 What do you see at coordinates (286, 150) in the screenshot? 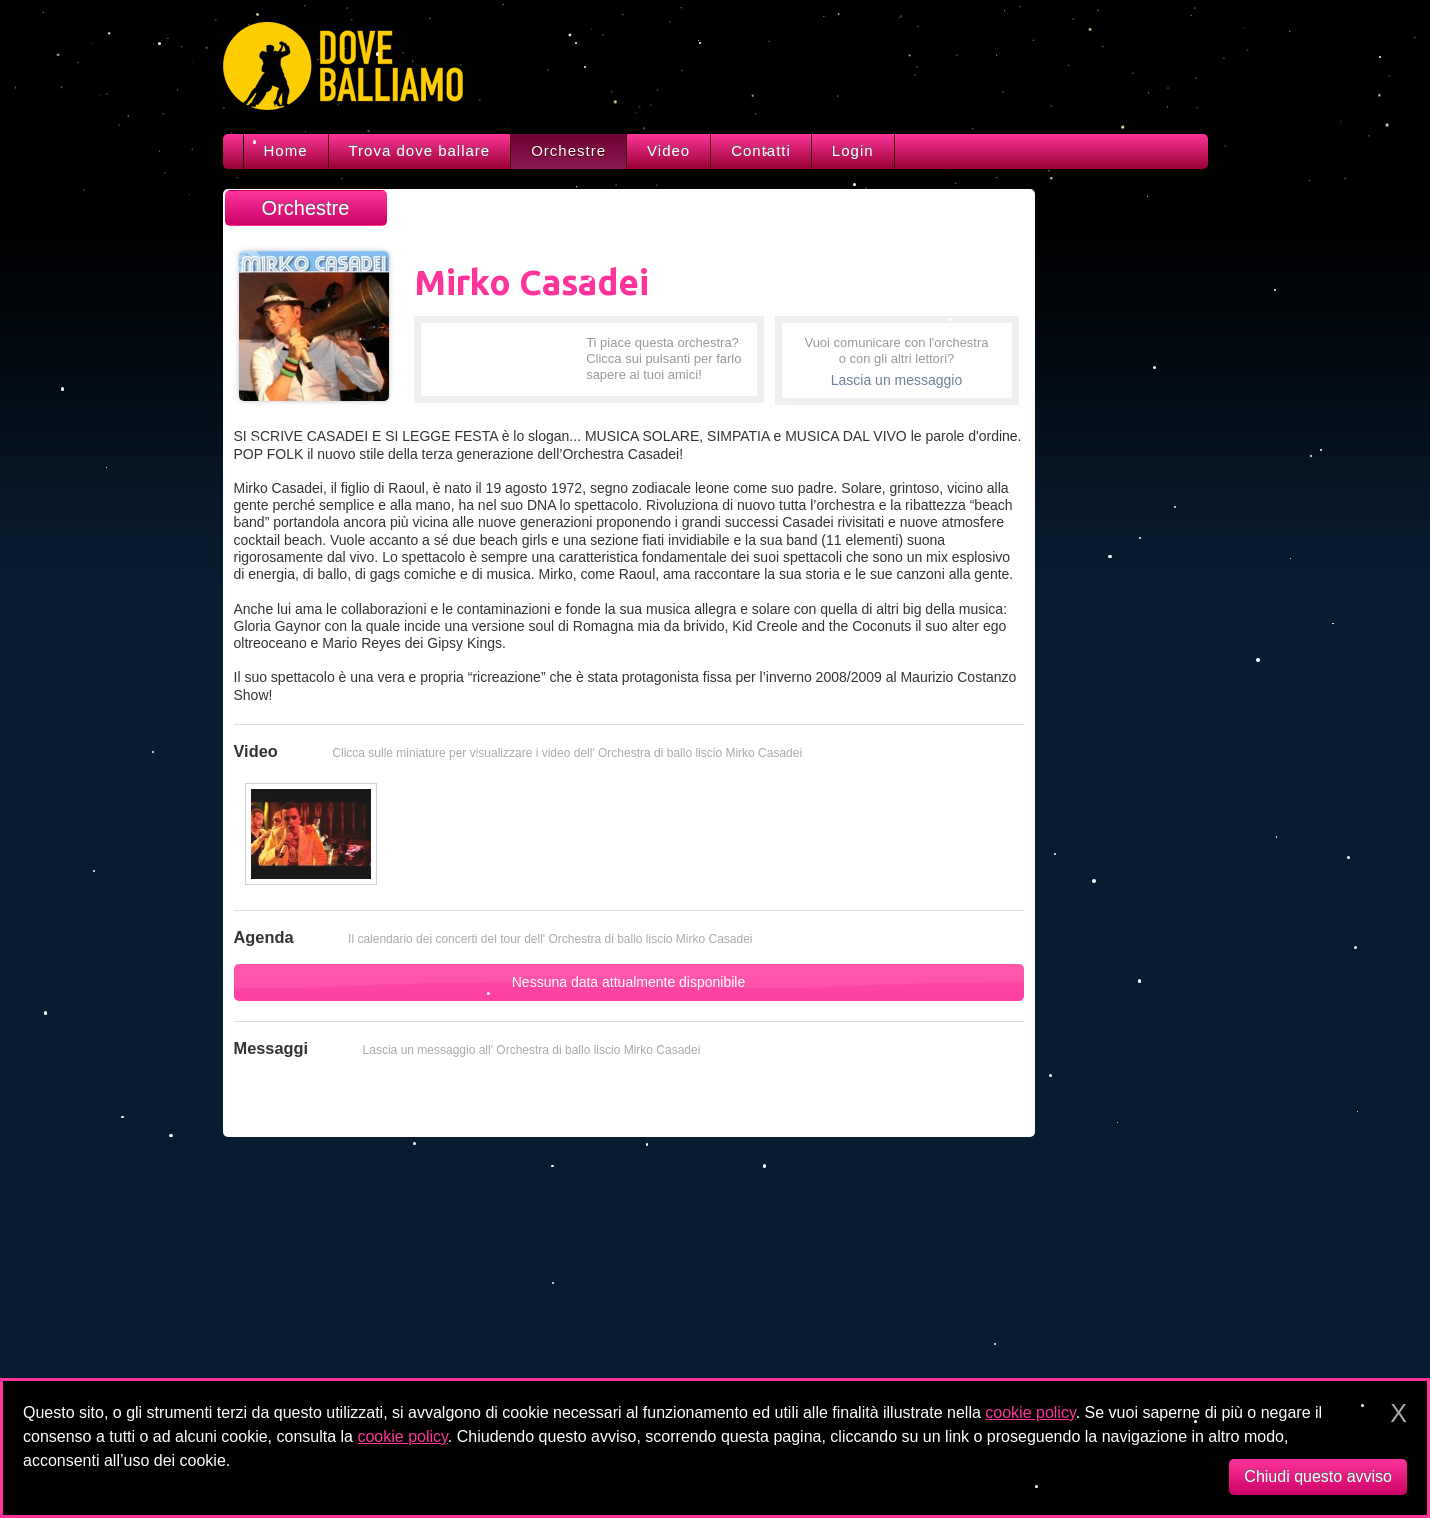
I see `Home` at bounding box center [286, 150].